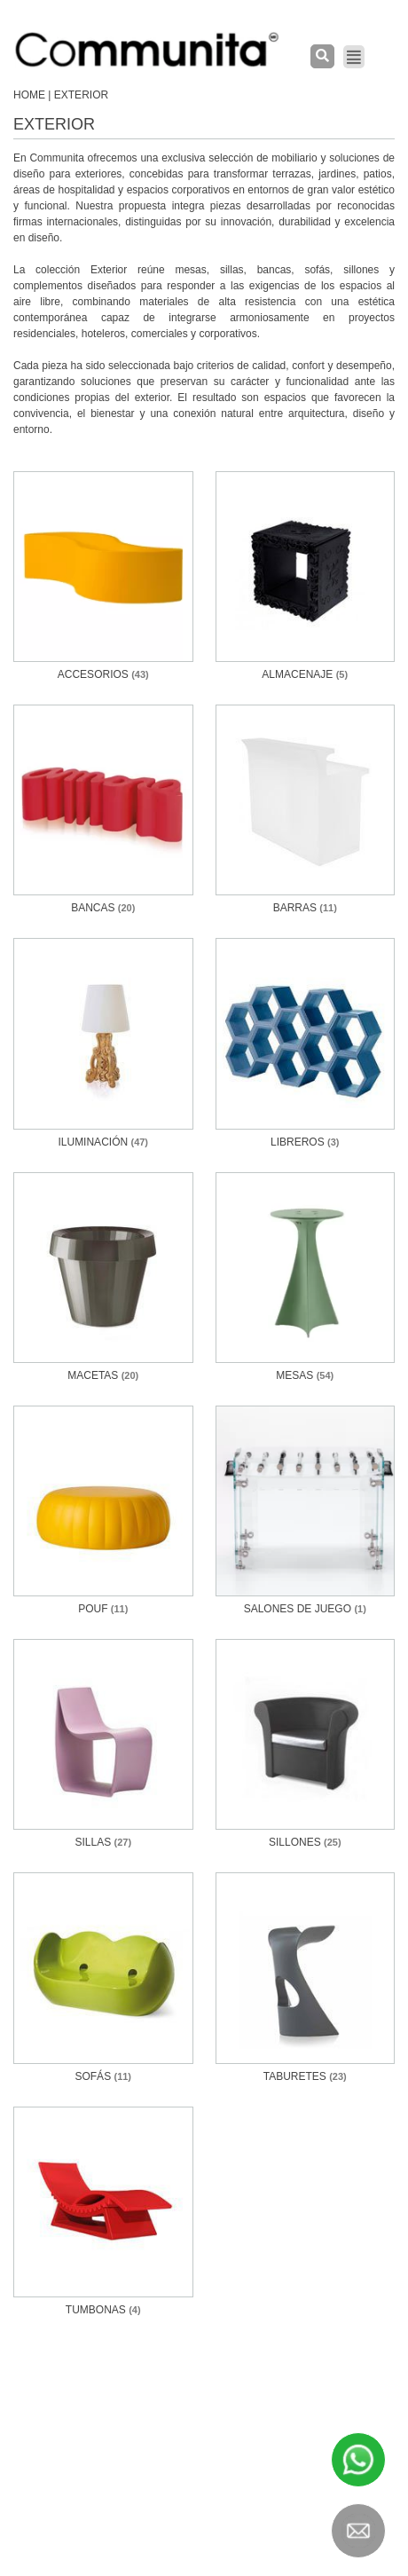 This screenshot has height=2576, width=408. Describe the element at coordinates (103, 1744) in the screenshot. I see `[Visit product category Sillas]` at that location.